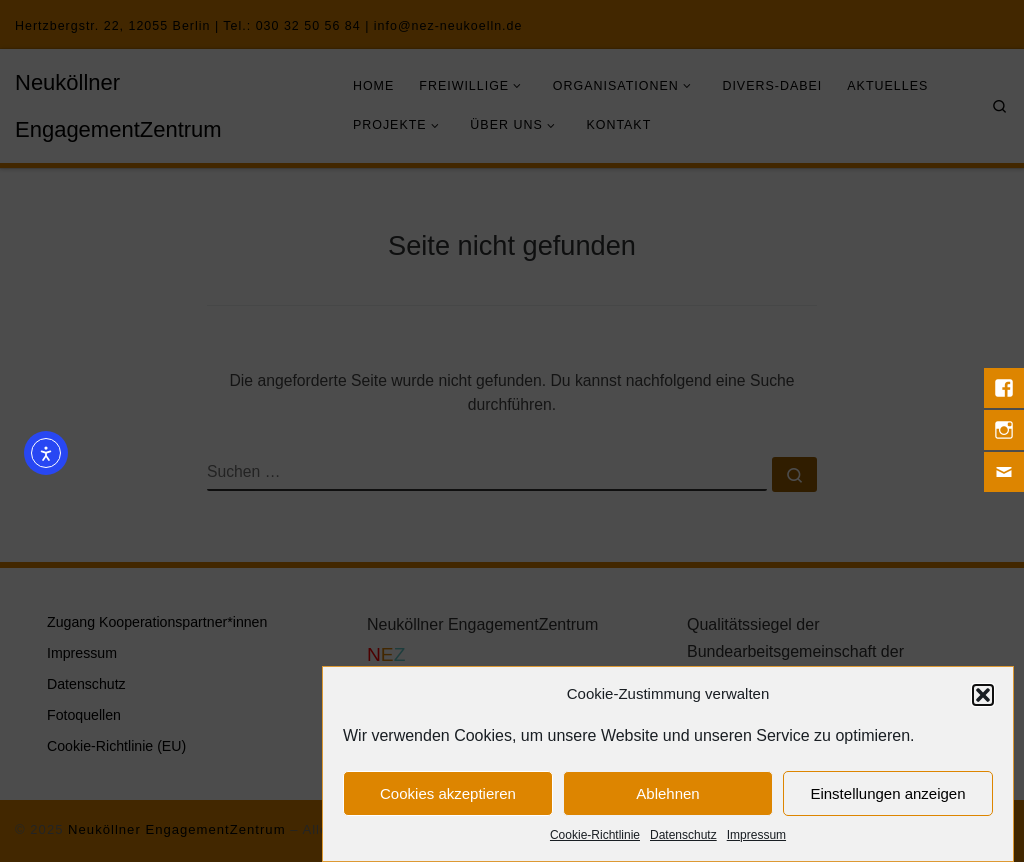 The width and height of the screenshot is (1024, 862). I want to click on Datenschutz, so click(683, 837).